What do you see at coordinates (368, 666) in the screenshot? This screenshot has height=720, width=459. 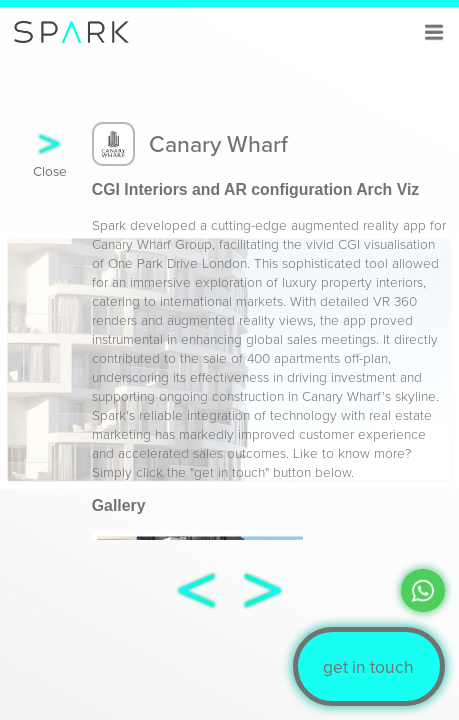 I see `get in touch` at bounding box center [368, 666].